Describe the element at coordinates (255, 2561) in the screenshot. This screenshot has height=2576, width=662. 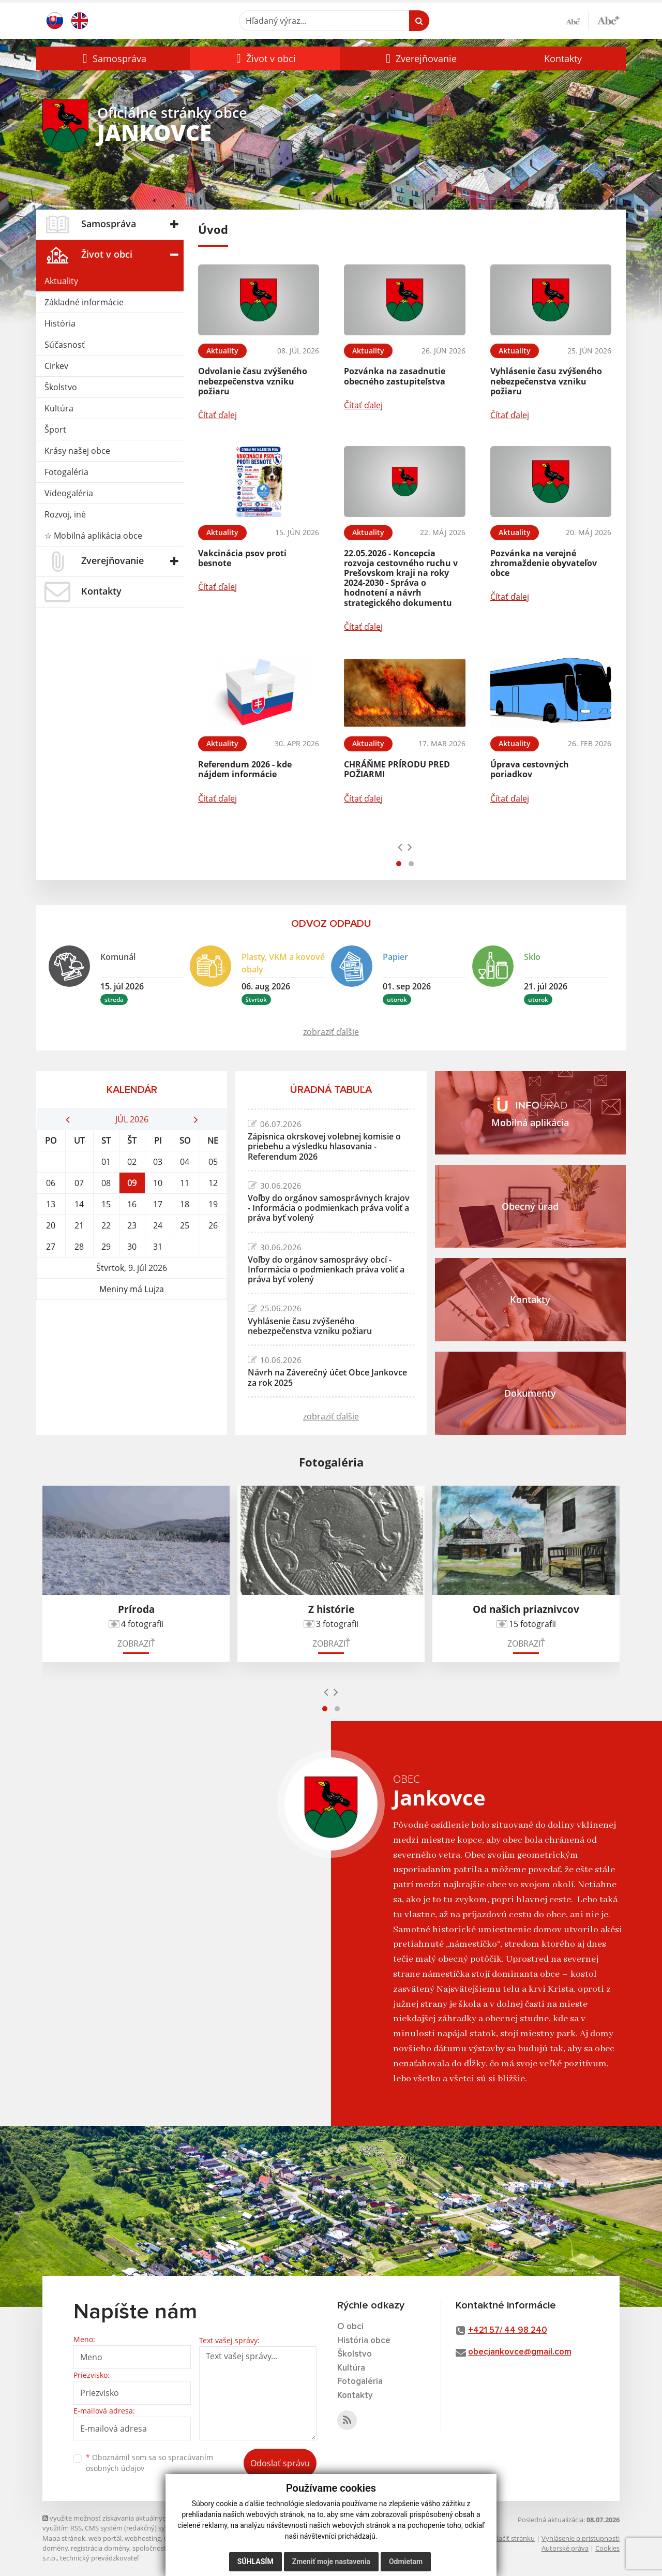
I see `Súhlasím [button]` at that location.